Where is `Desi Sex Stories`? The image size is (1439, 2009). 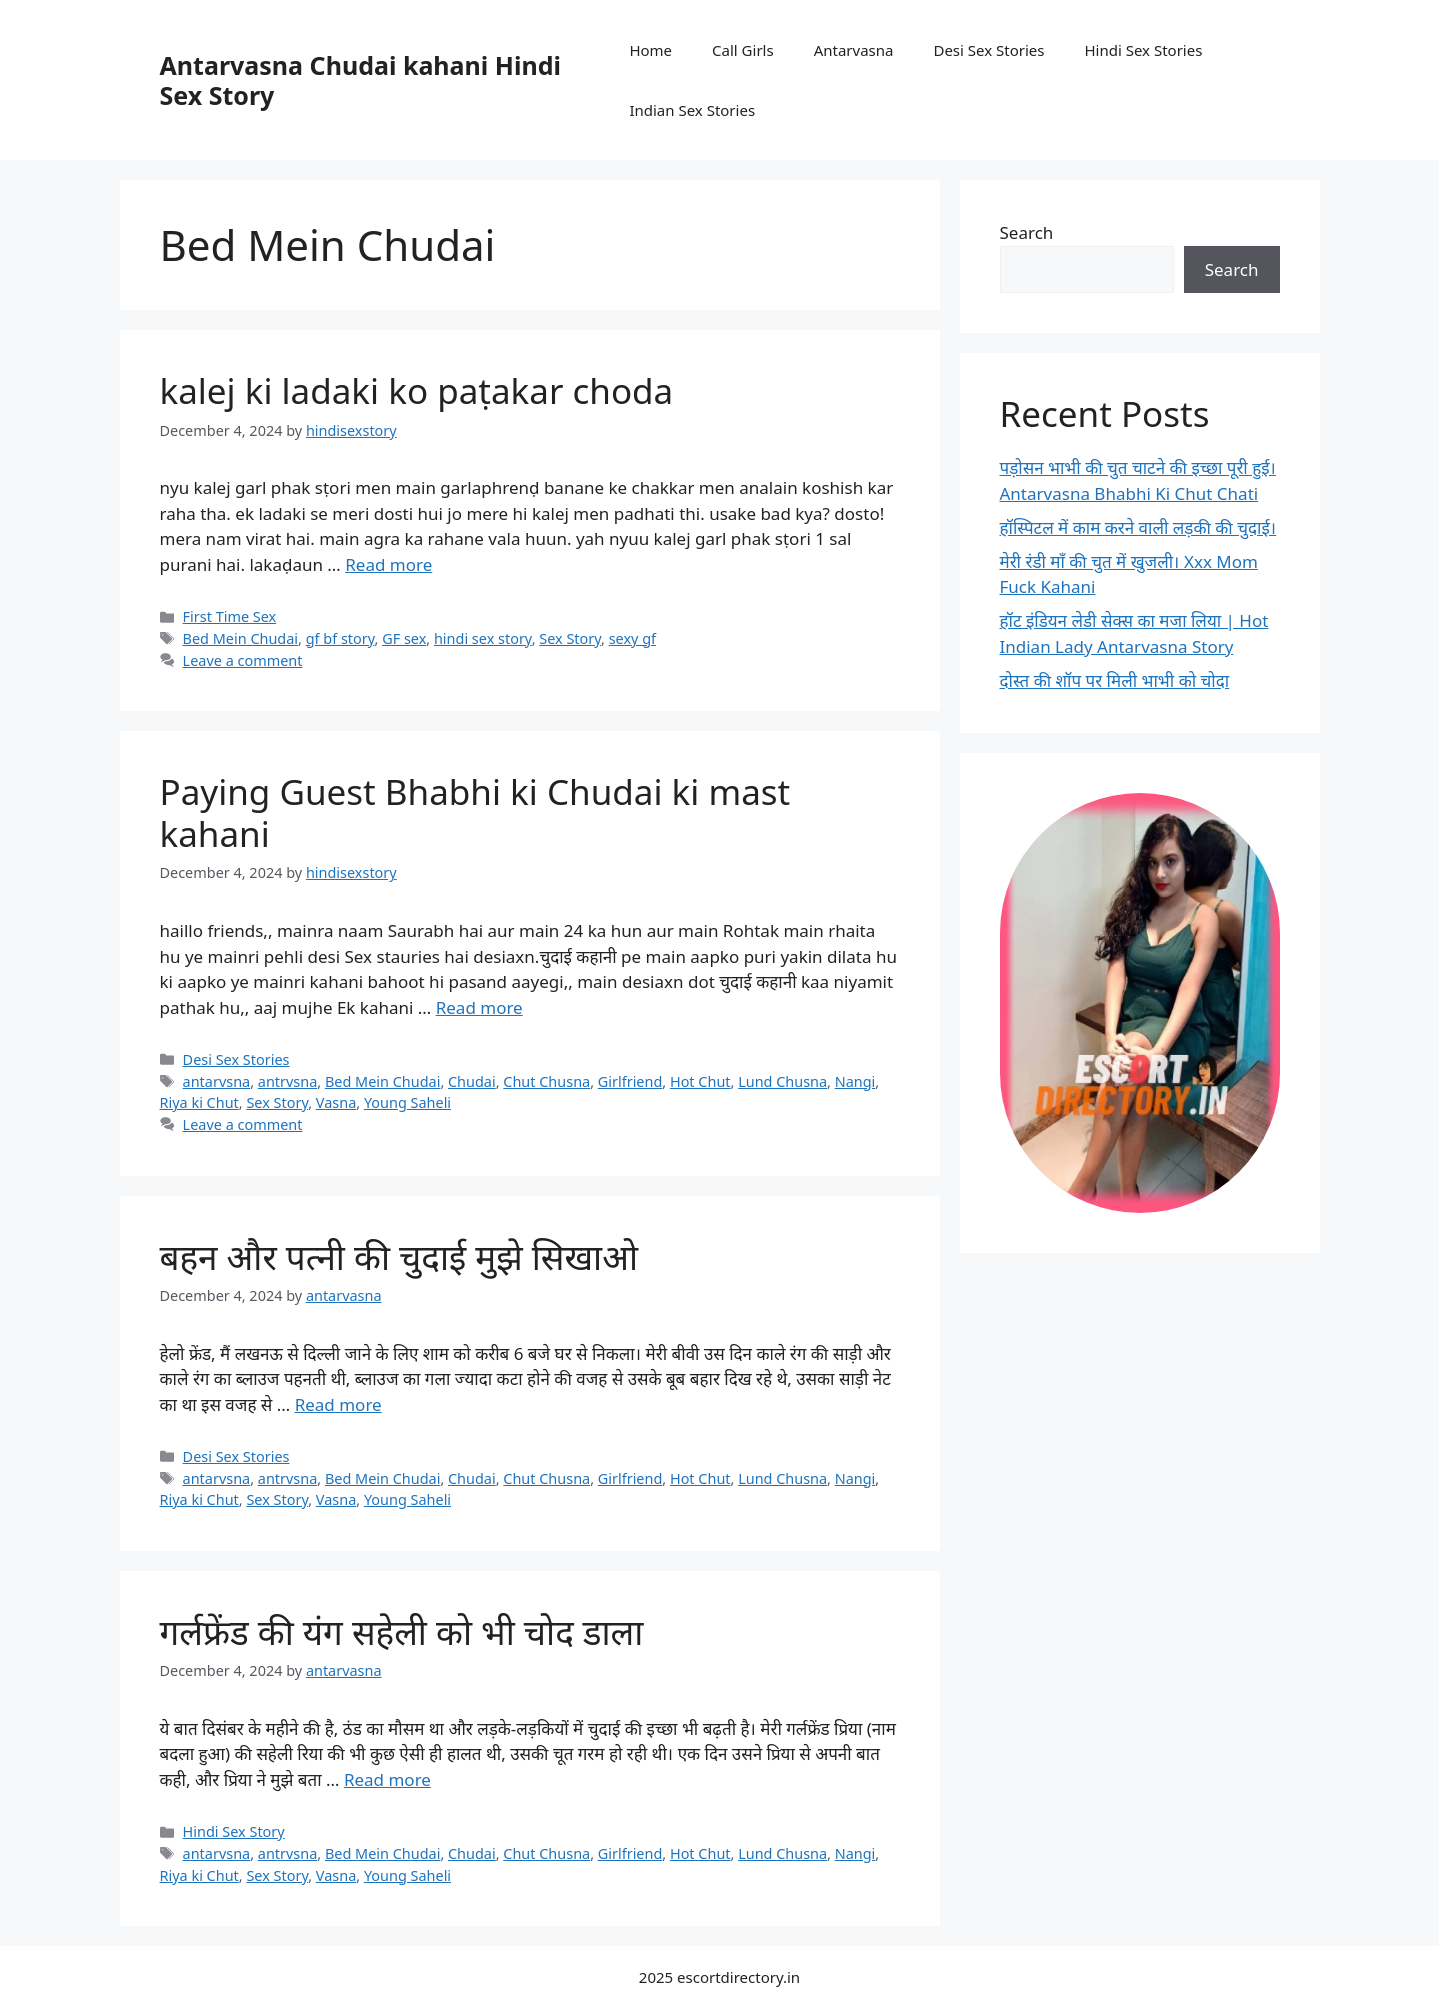 Desi Sex Stories is located at coordinates (988, 50).